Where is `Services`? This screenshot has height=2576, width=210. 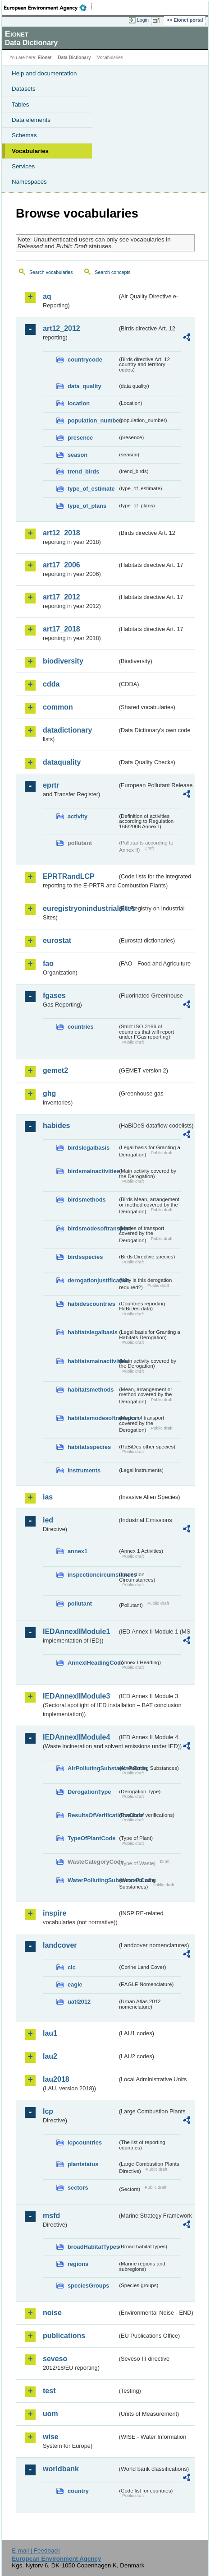
Services is located at coordinates (23, 166).